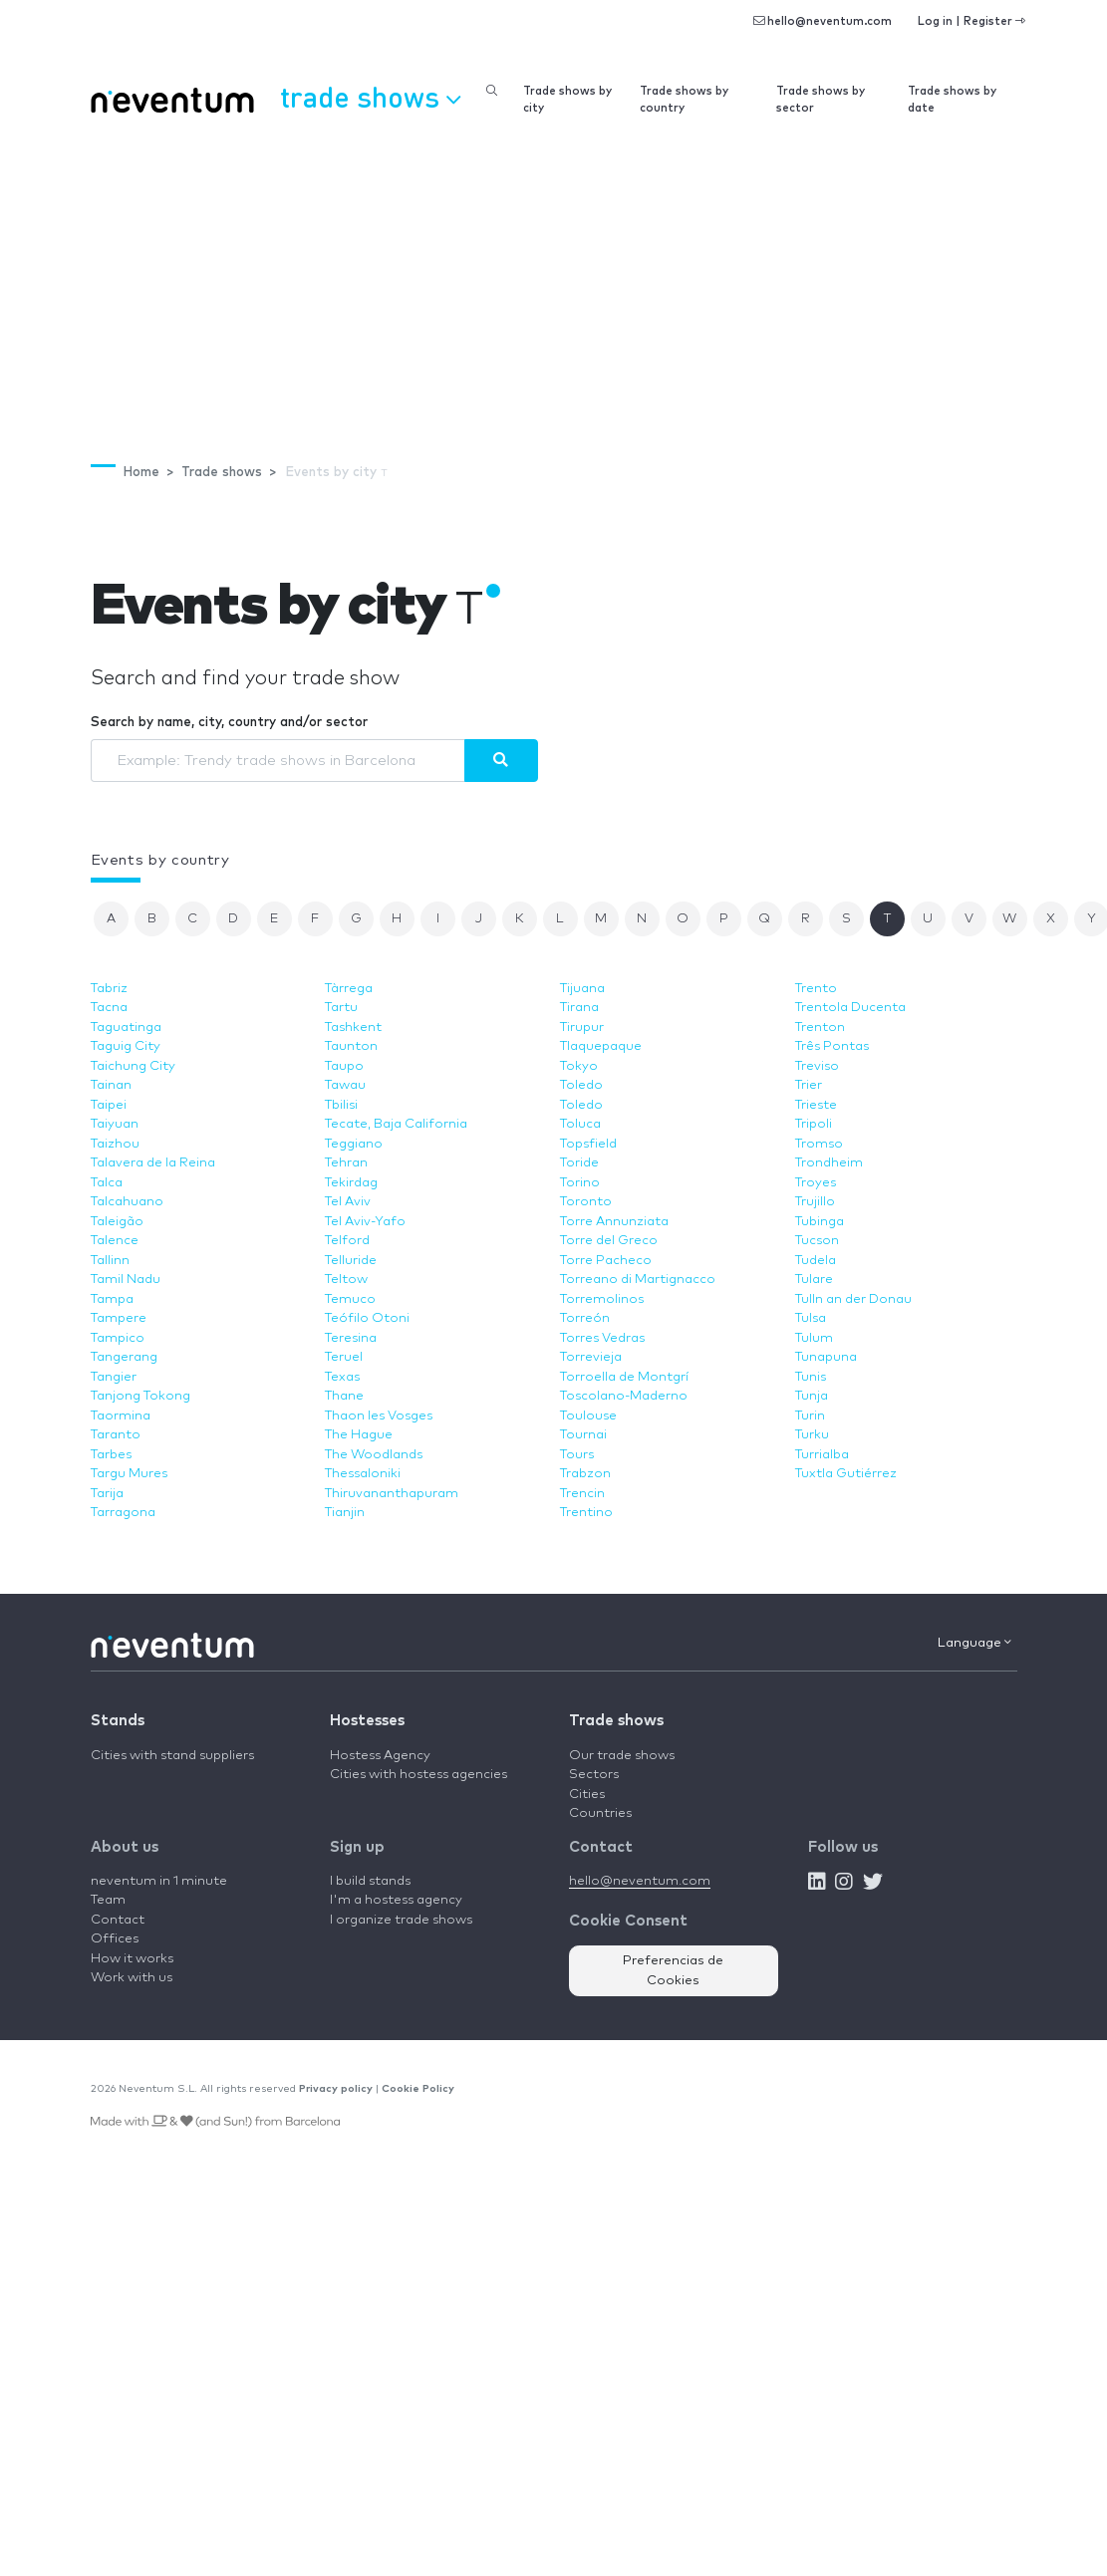 This screenshot has width=1107, height=2576. I want to click on Thane, so click(344, 1396).